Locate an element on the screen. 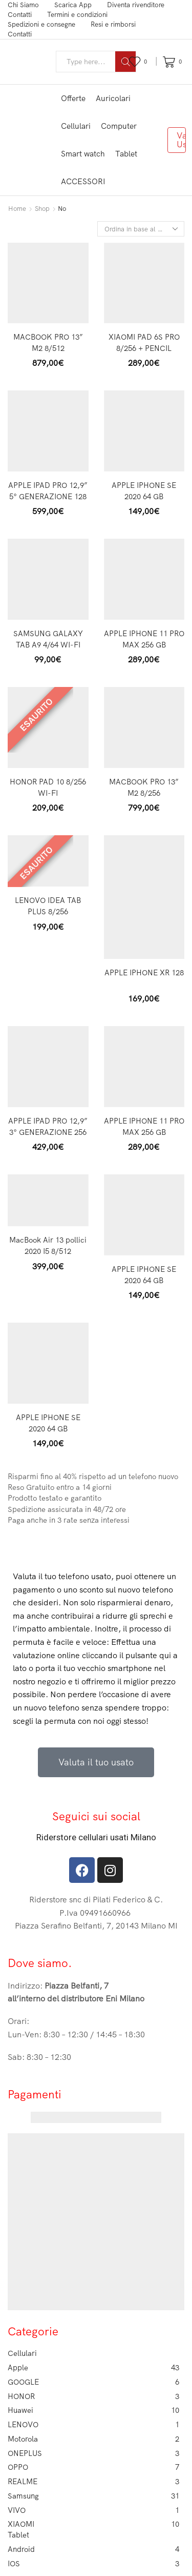  Computer is located at coordinates (119, 126).